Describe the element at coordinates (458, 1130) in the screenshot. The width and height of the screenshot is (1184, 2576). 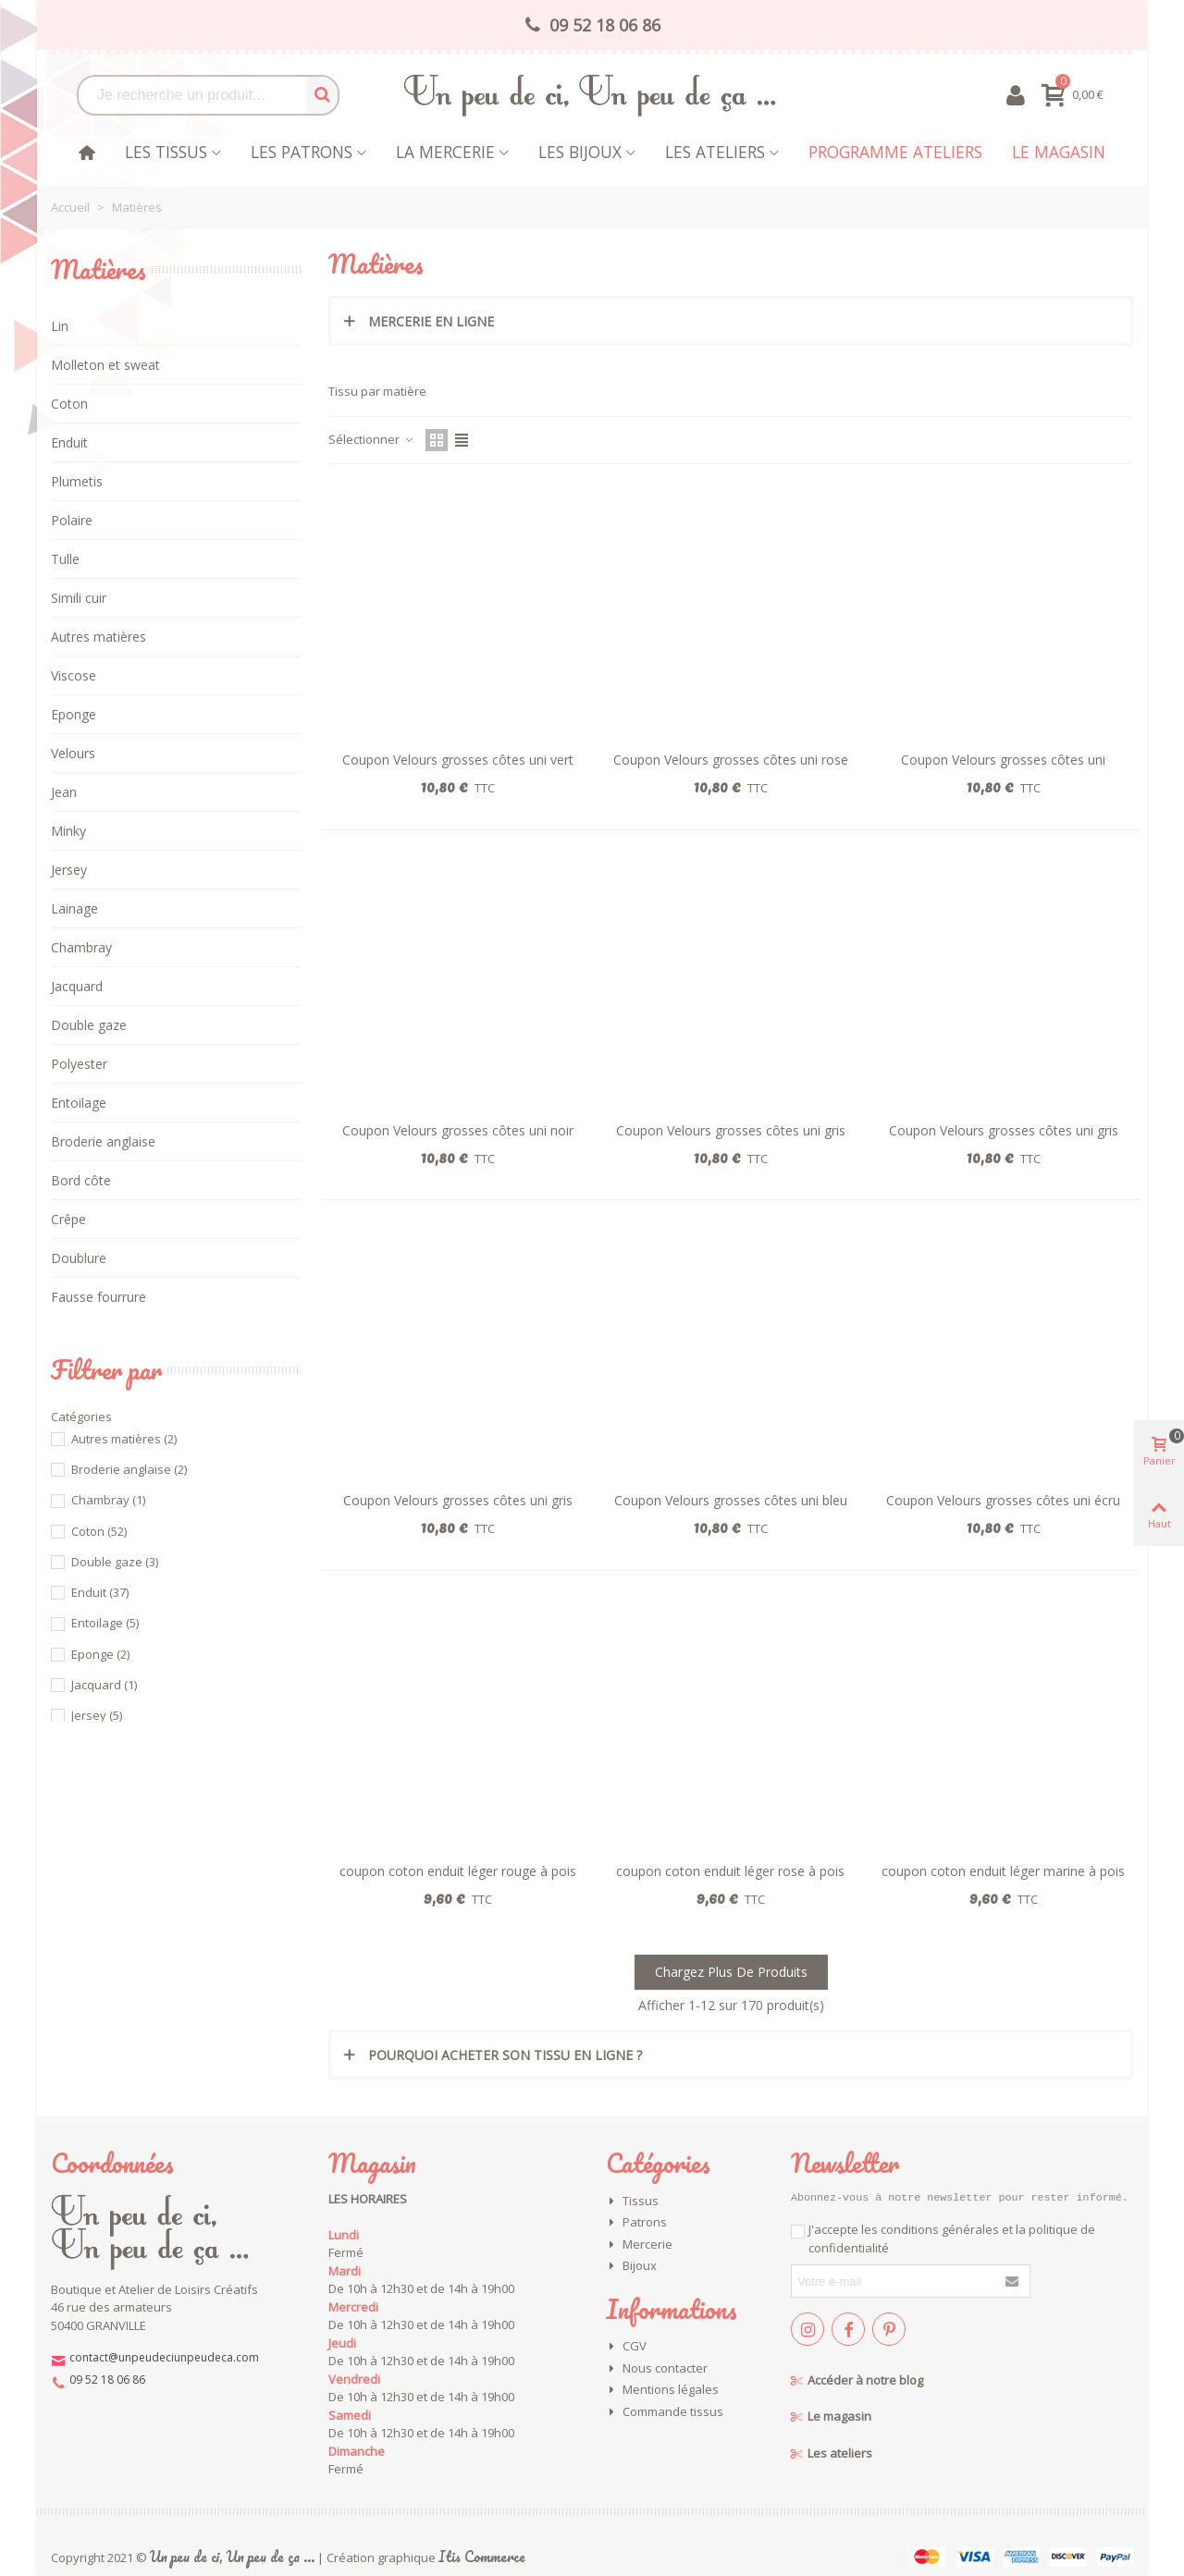
I see `Coupon Velours grosses côtes uni noir` at that location.